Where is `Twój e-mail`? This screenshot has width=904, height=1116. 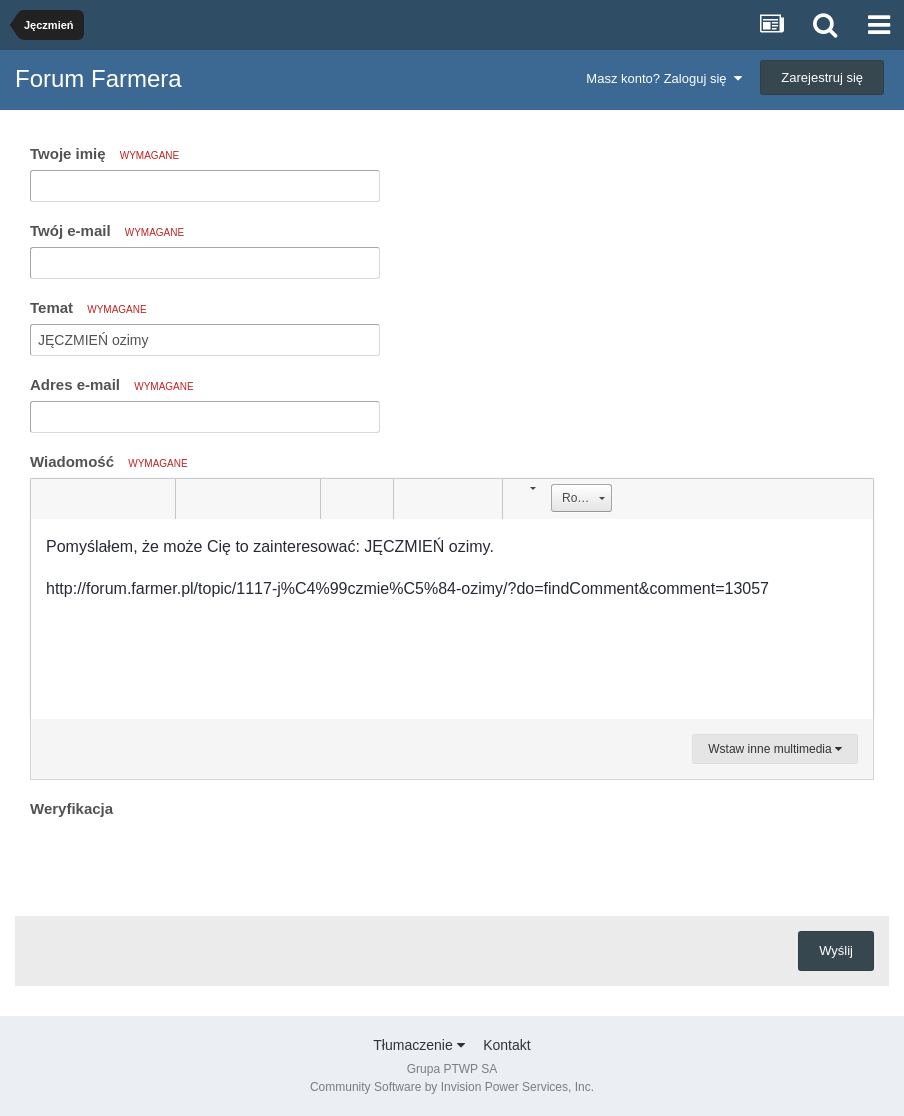
Twój e-mail is located at coordinates (107, 230).